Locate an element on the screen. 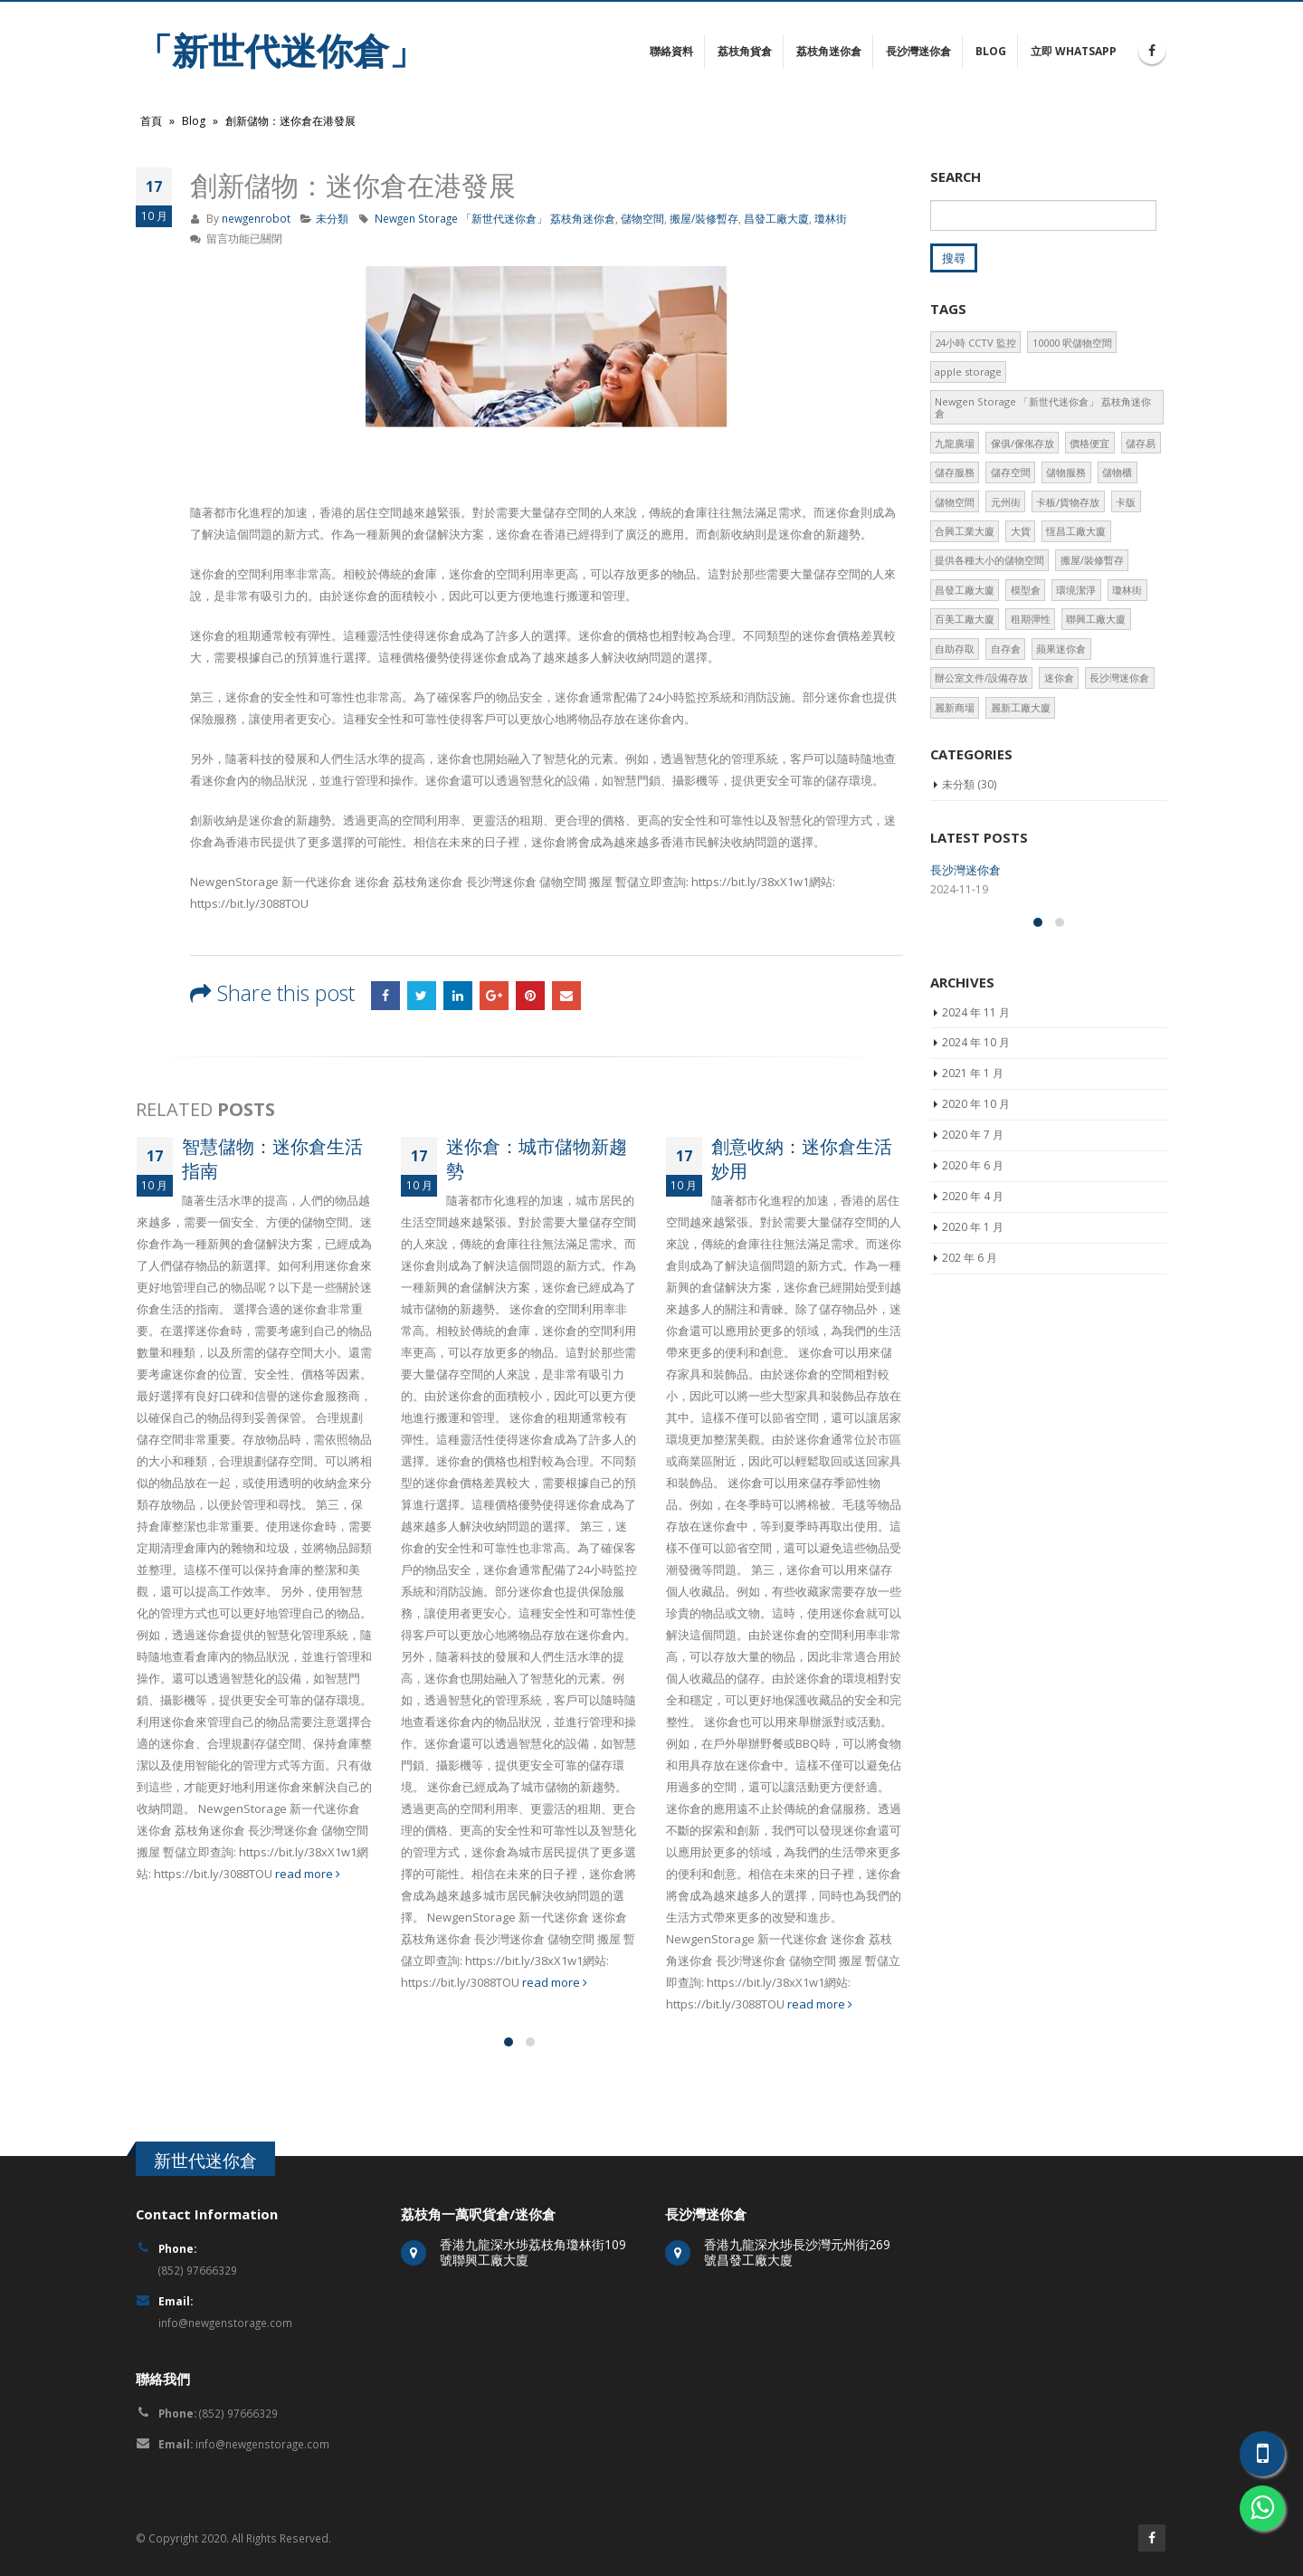 Image resolution: width=1303 pixels, height=2576 pixels. 元州街 [元州街 (1 個項目)] is located at coordinates (1006, 502).